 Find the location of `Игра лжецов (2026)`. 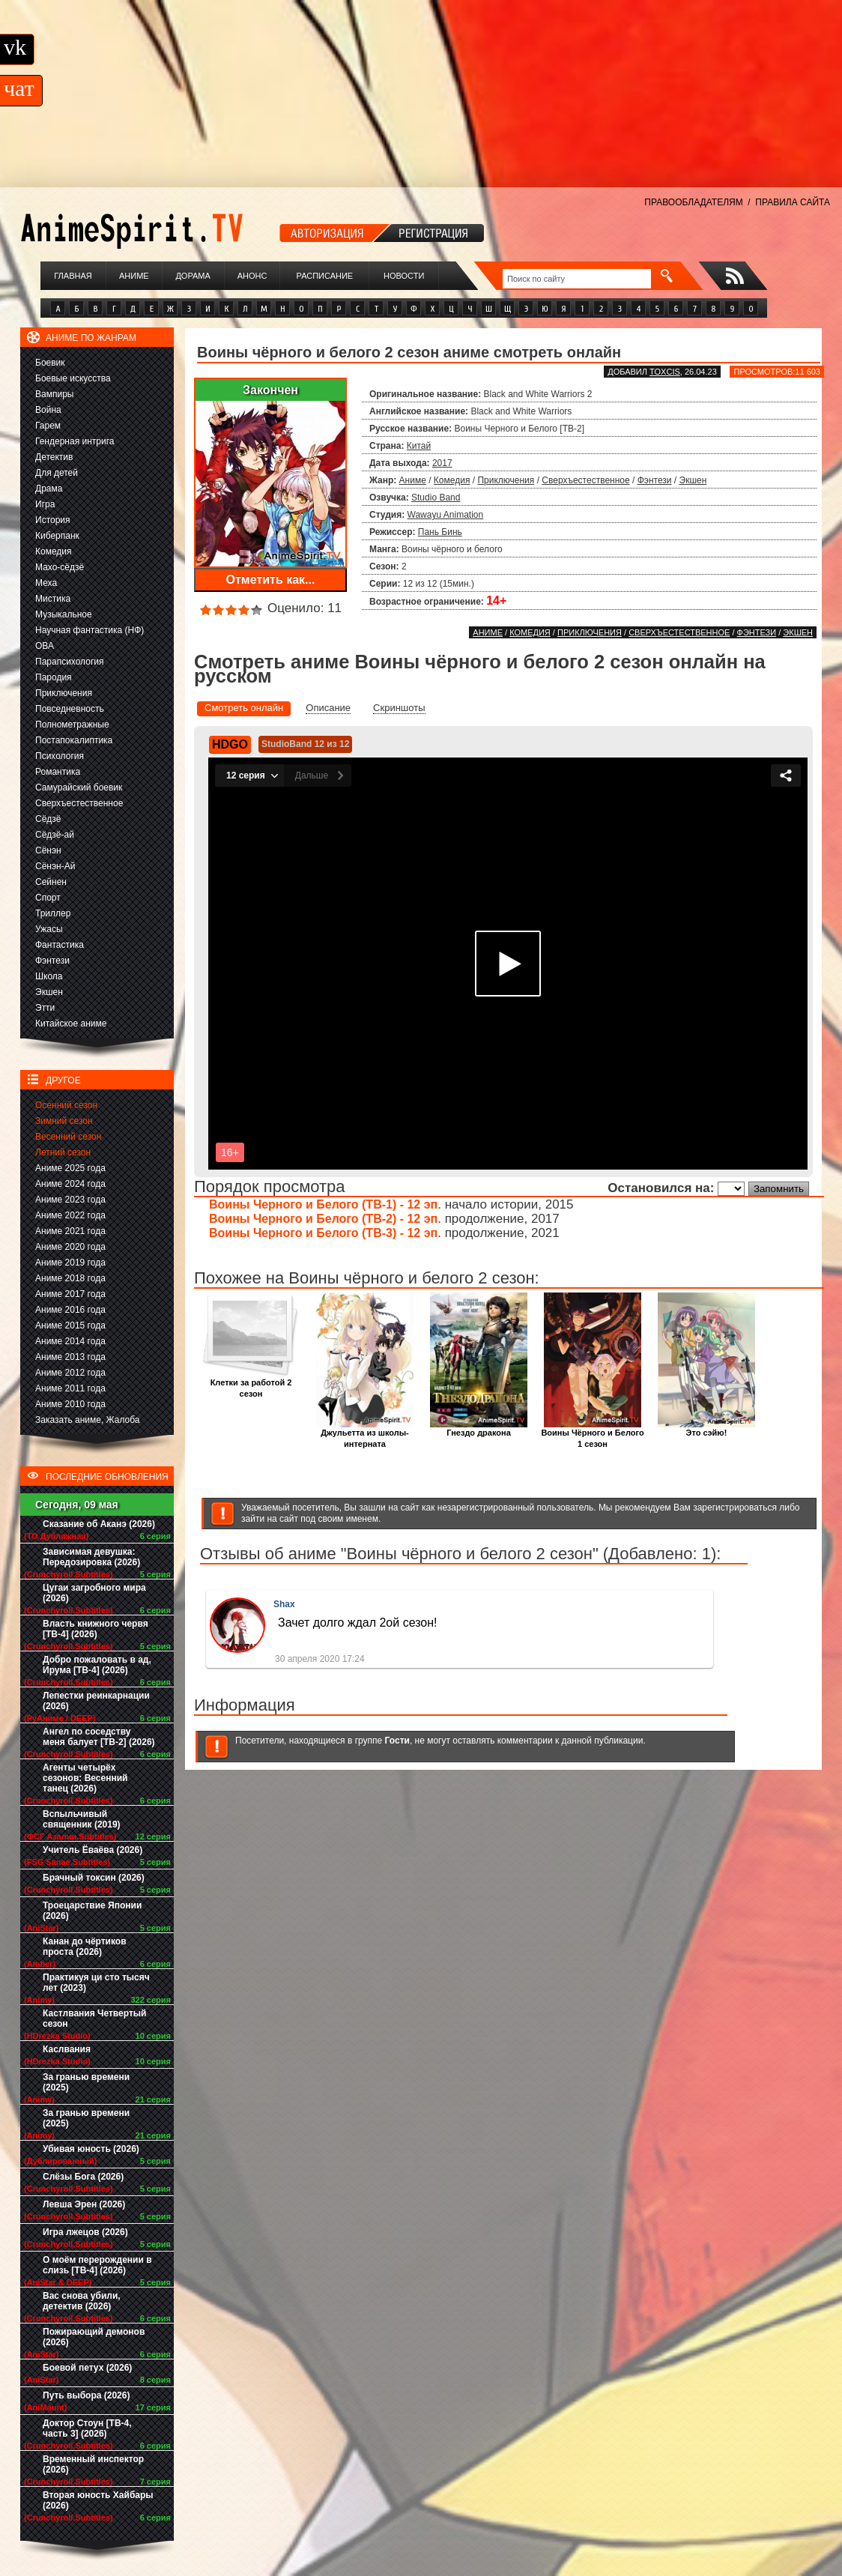

Игра лжецов (2026) is located at coordinates (85, 2232).